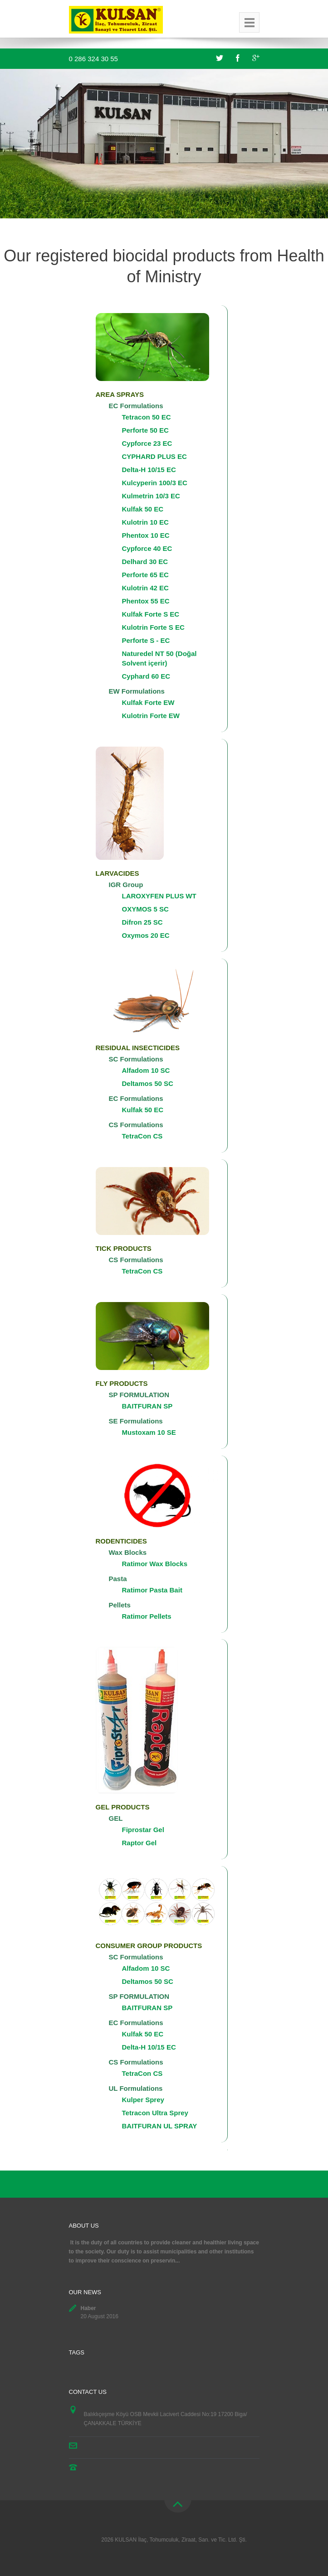  I want to click on Perforte 50 EC, so click(145, 430).